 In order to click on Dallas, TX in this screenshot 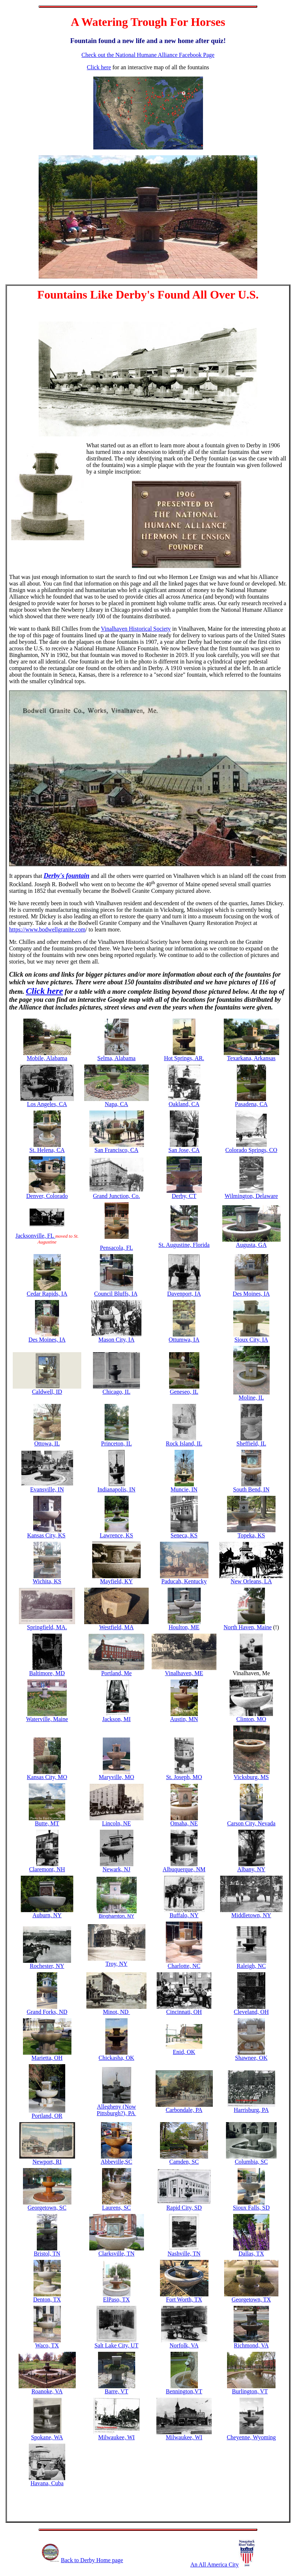, I will do `click(251, 2253)`.